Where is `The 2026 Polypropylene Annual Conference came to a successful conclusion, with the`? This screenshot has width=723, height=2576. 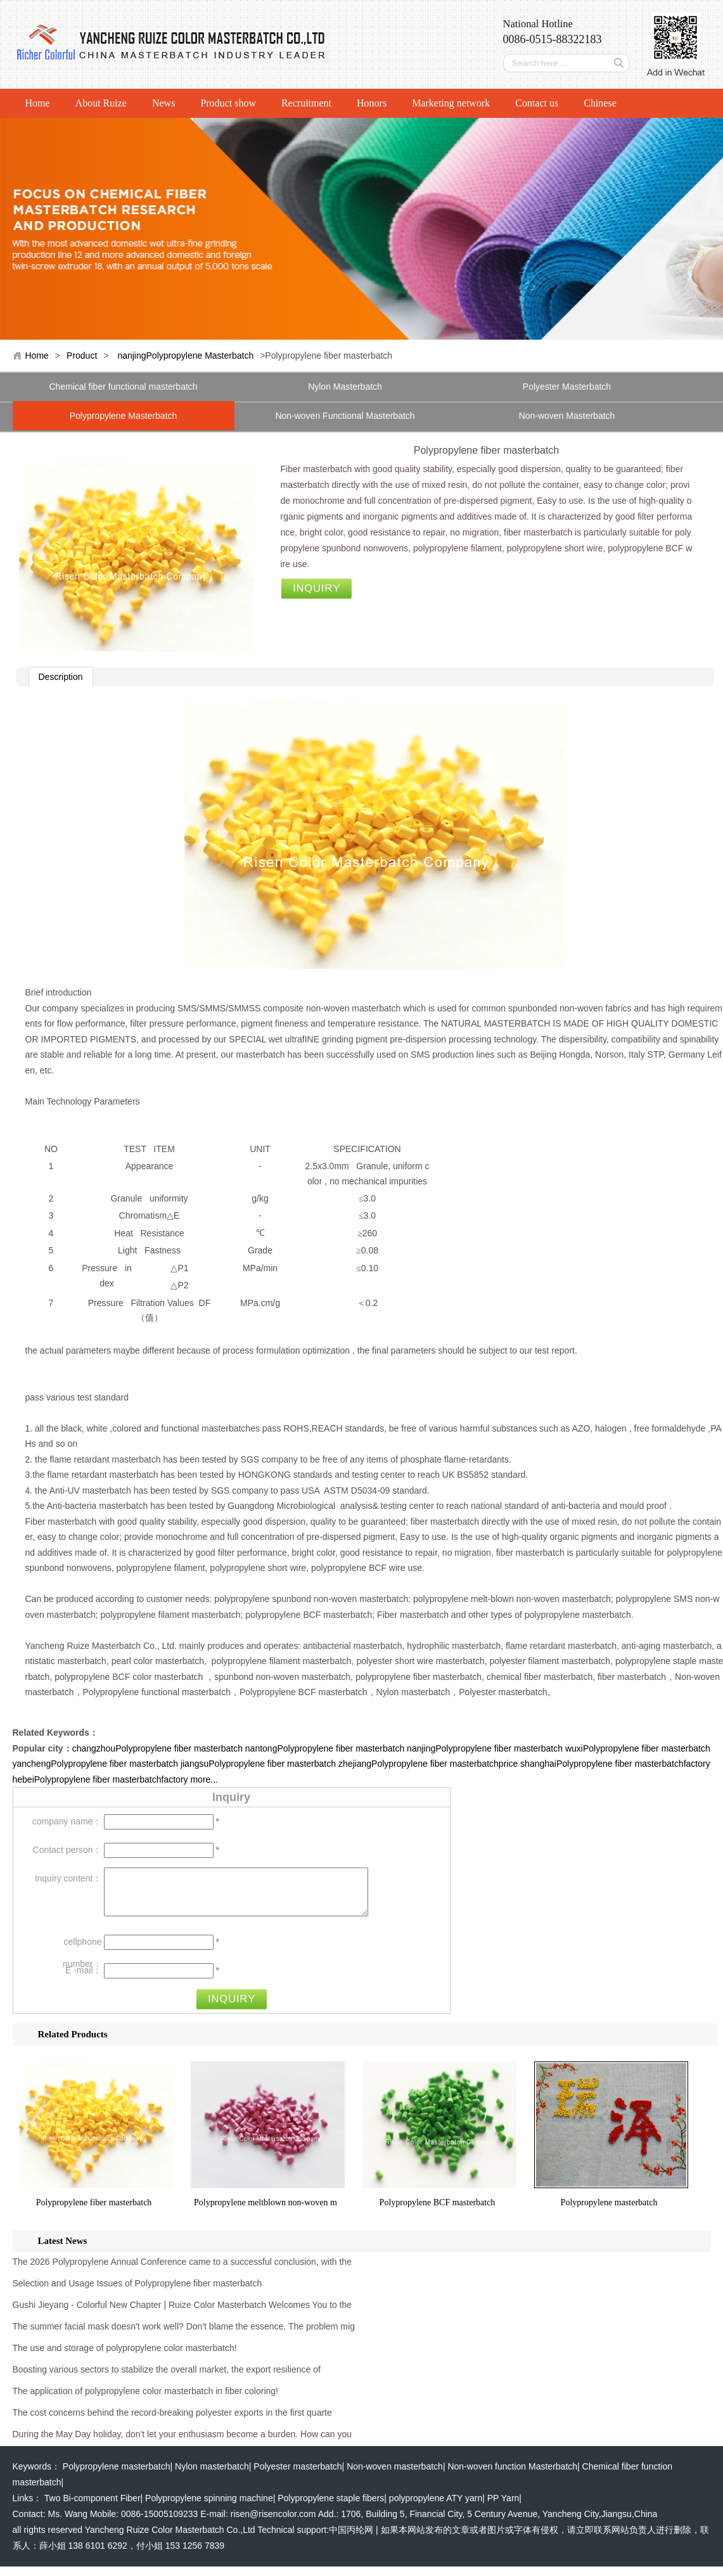 The 2026 Polypropylene Annual Conference came to a successful conclusion, with the is located at coordinates (182, 2271).